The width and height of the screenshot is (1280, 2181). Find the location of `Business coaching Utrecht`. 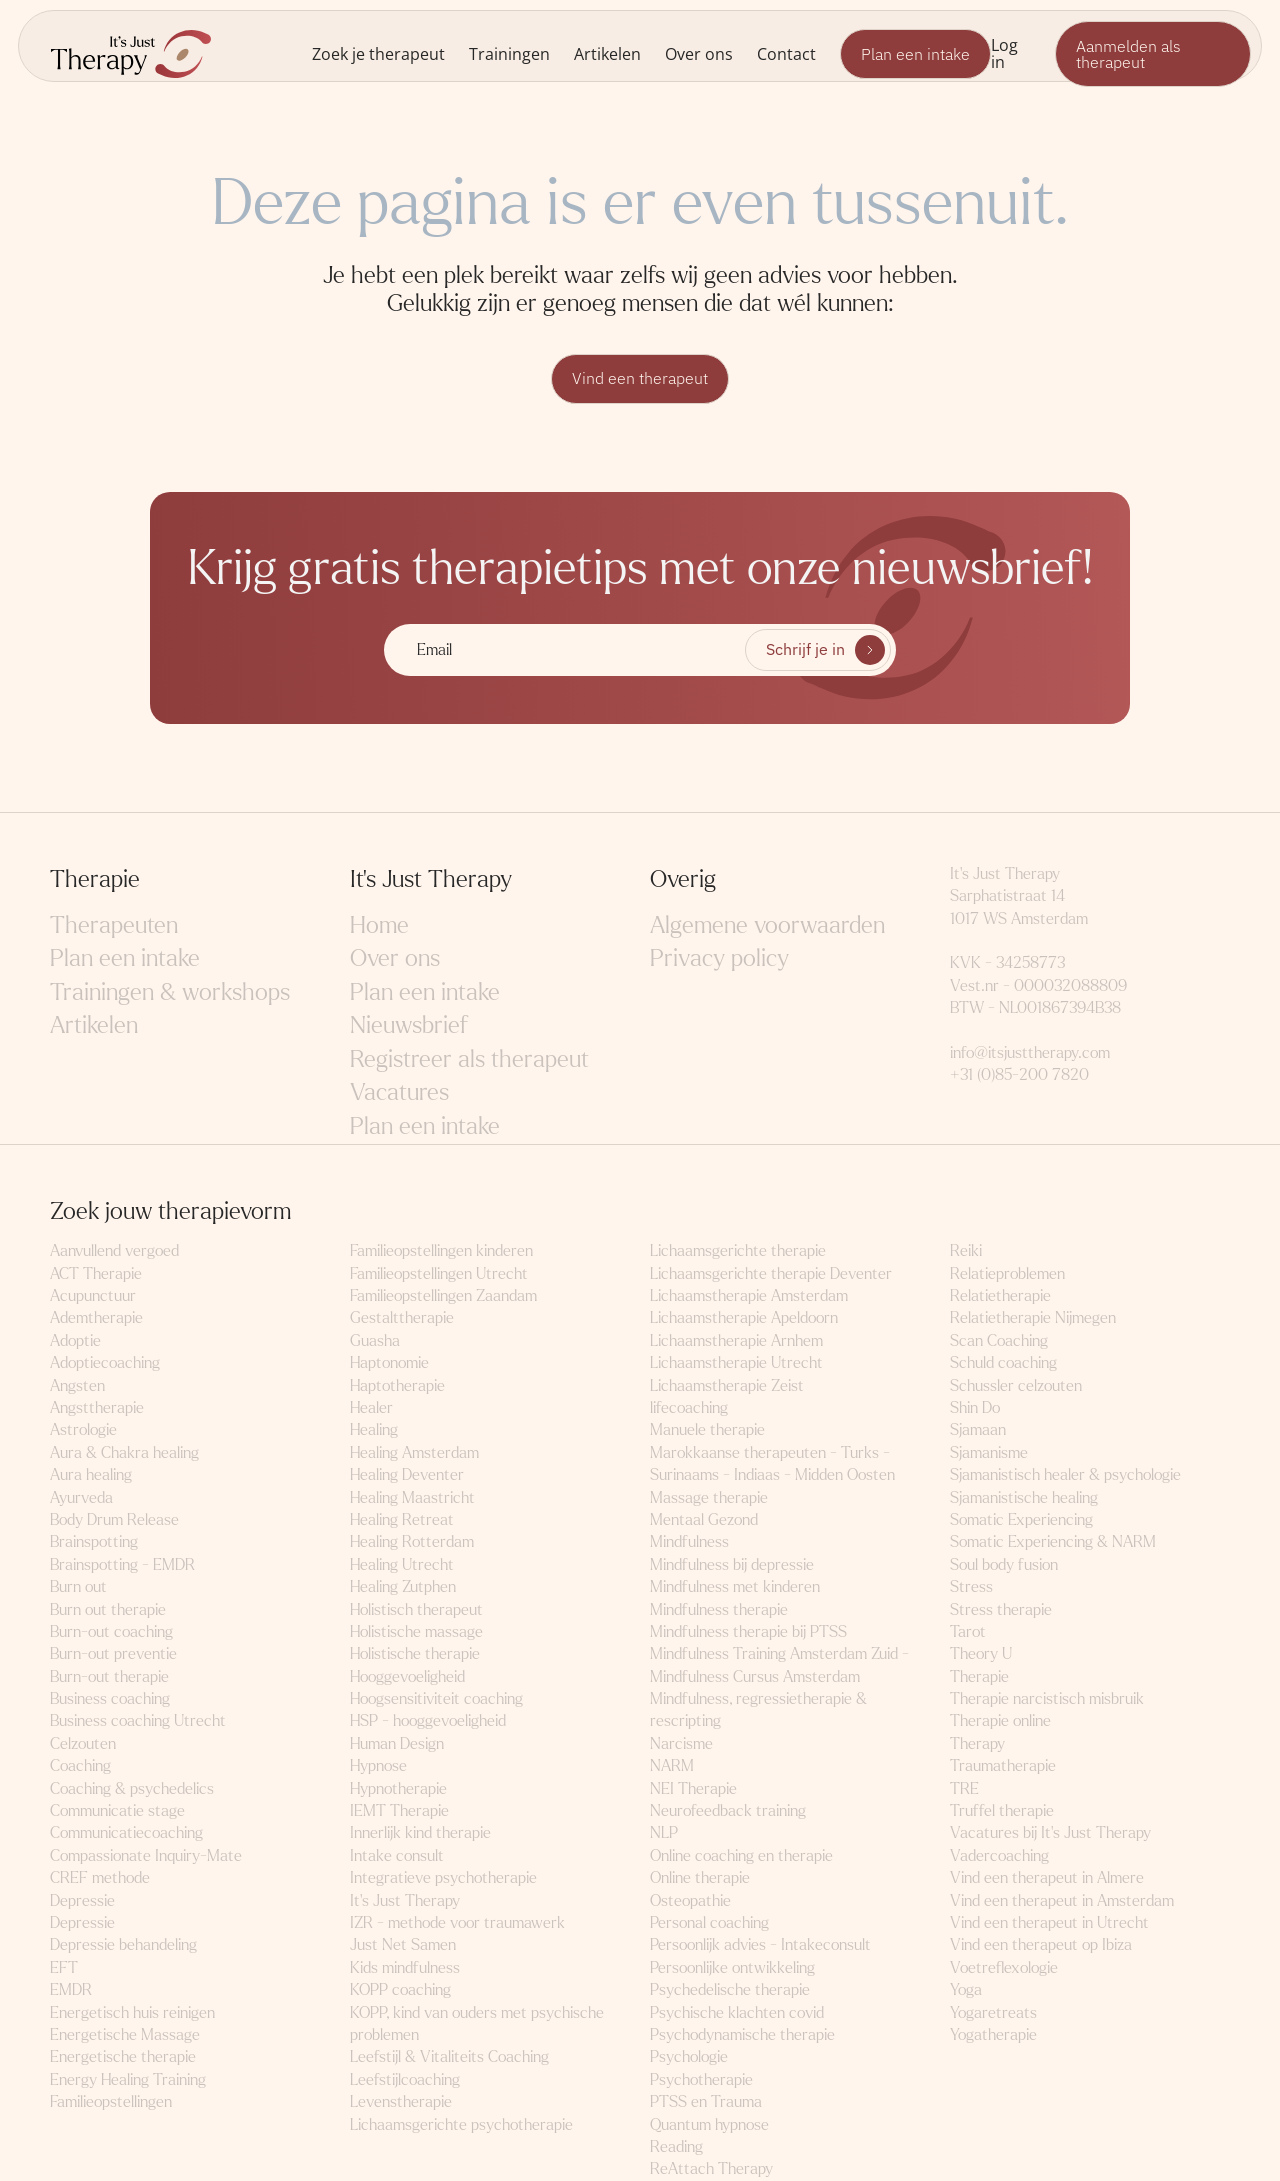

Business coaching Utrecht is located at coordinates (138, 1721).